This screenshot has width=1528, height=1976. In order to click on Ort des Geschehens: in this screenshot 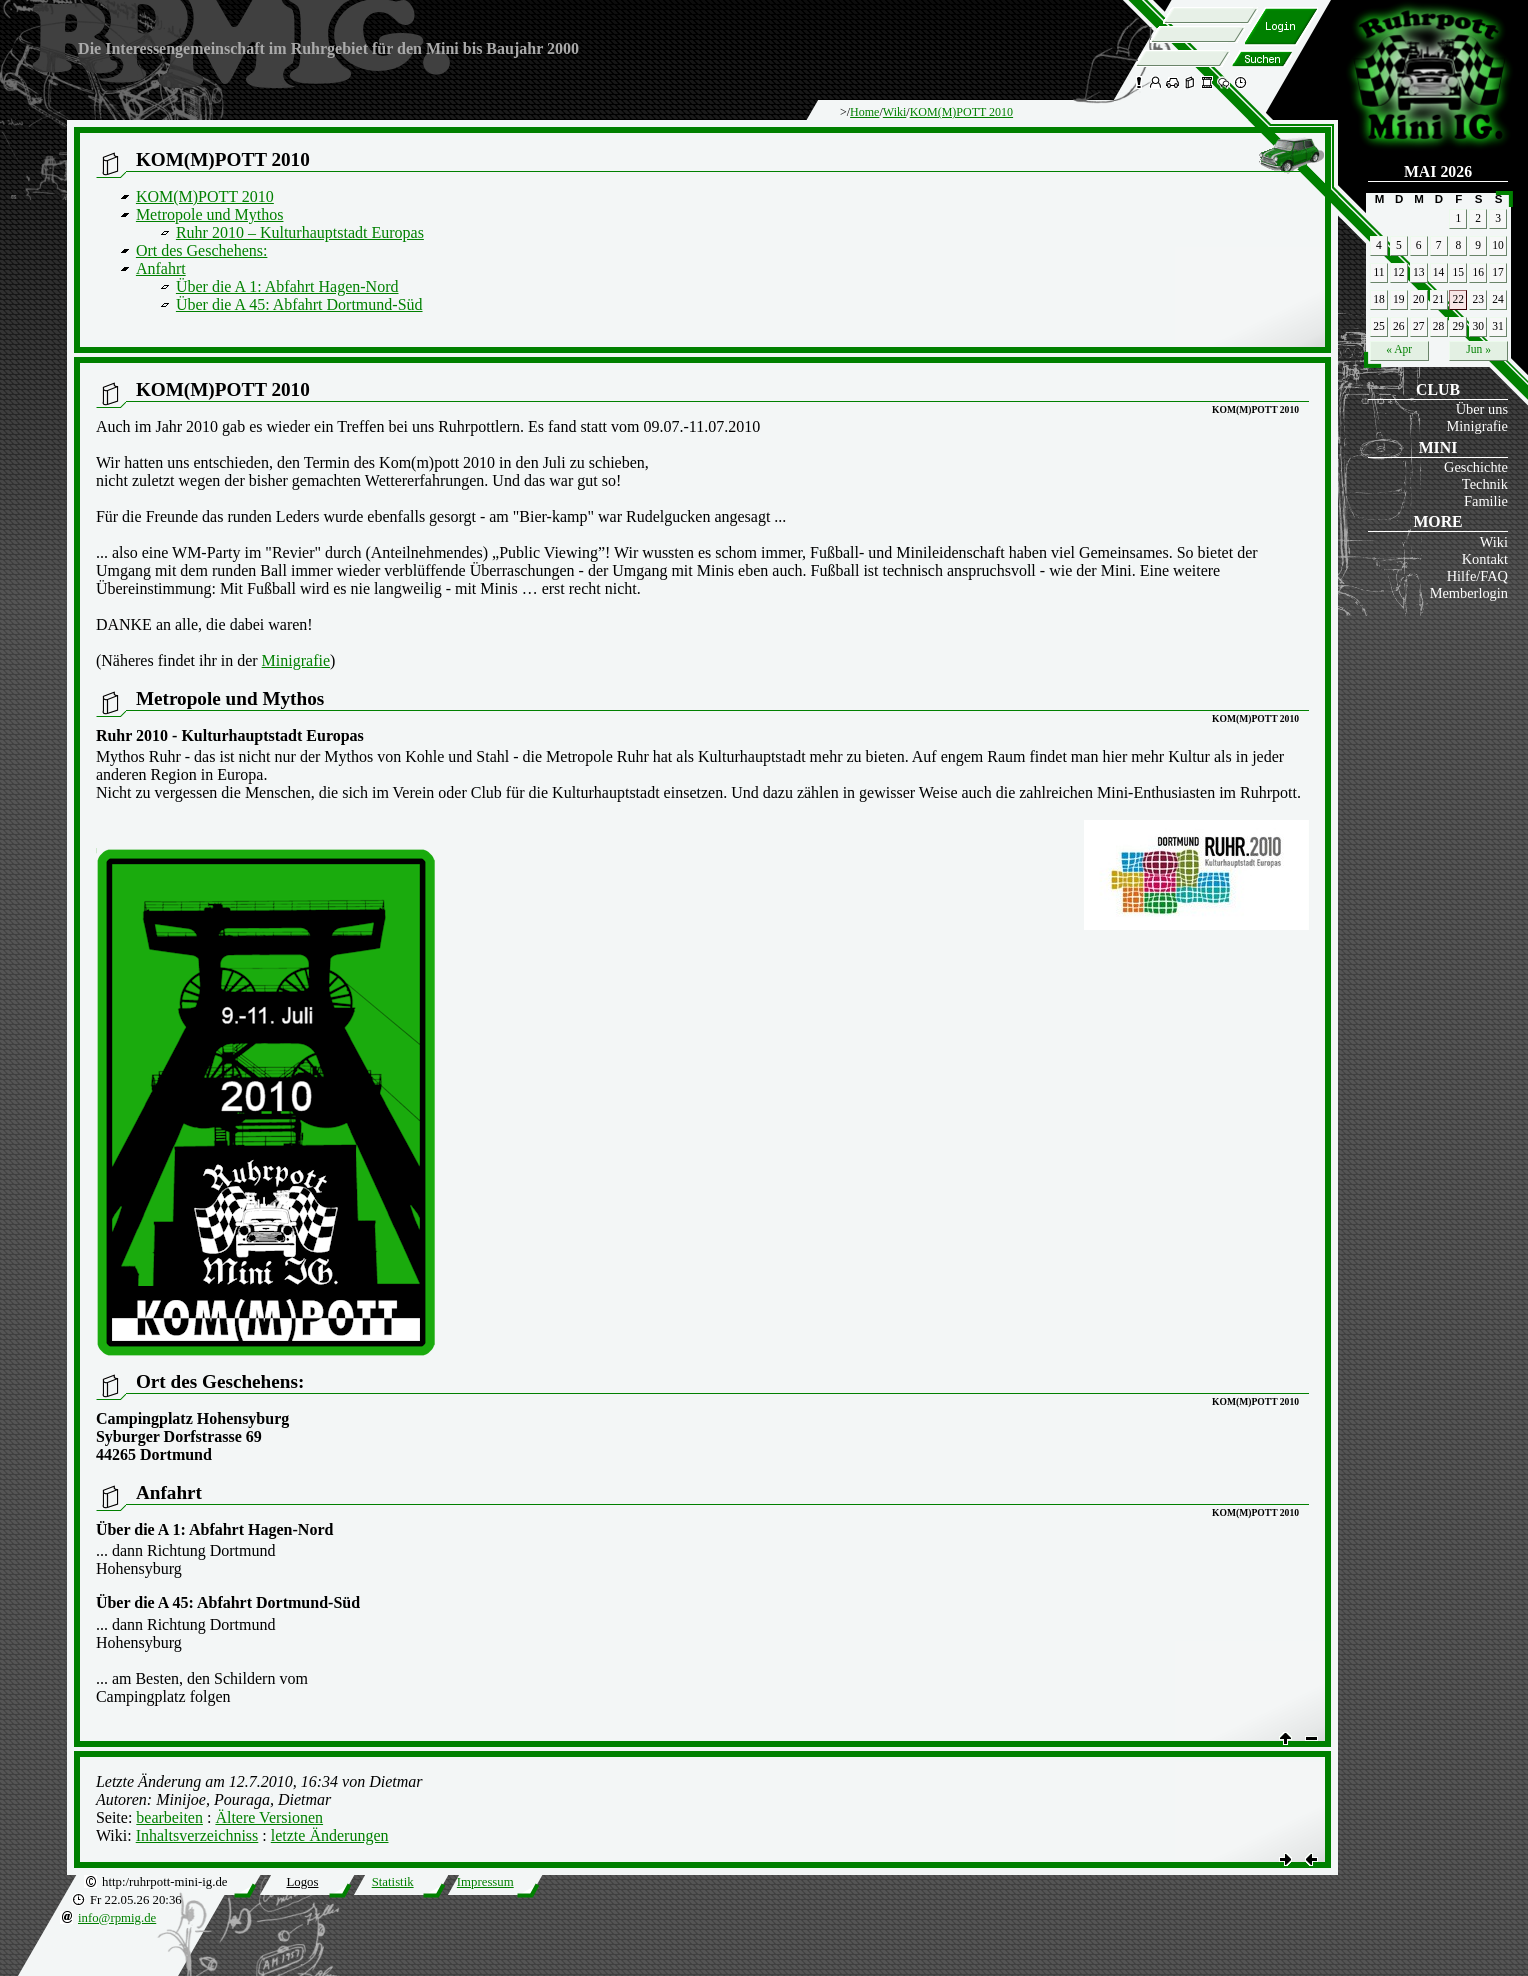, I will do `click(202, 250)`.